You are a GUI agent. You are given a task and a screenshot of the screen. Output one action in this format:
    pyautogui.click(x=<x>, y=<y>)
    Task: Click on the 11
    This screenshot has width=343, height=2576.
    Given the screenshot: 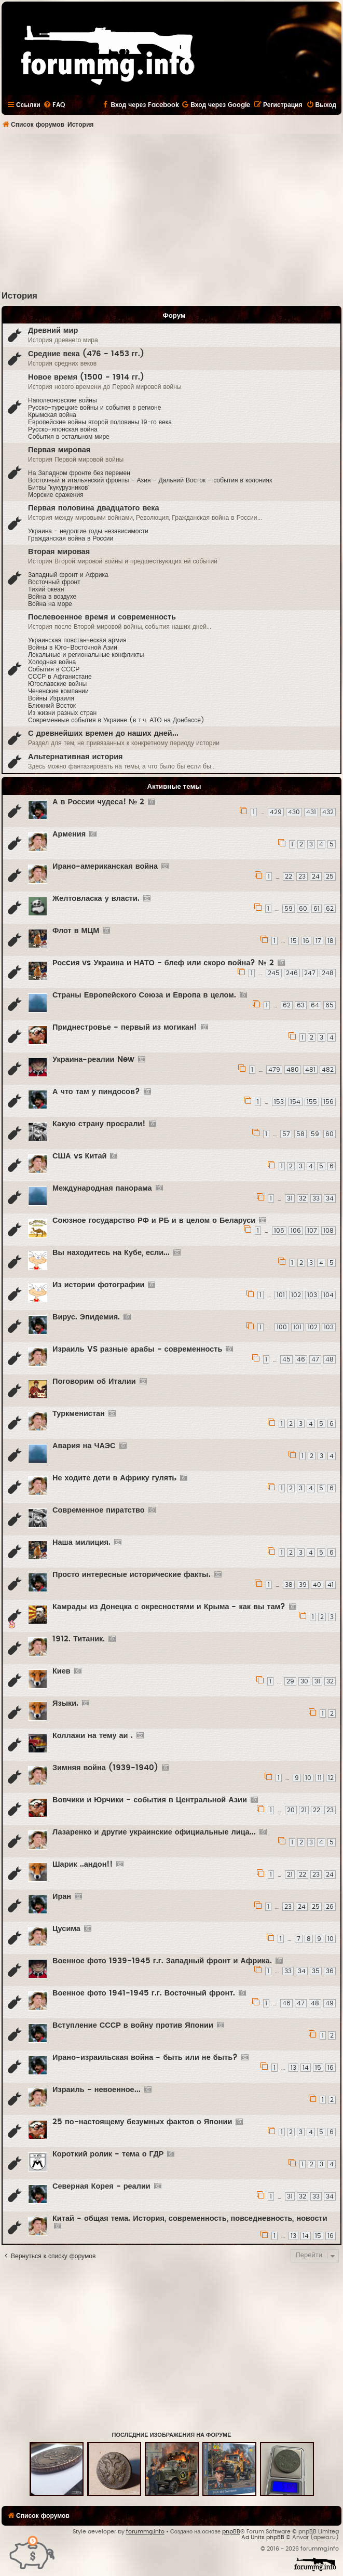 What is the action you would take?
    pyautogui.click(x=320, y=1778)
    